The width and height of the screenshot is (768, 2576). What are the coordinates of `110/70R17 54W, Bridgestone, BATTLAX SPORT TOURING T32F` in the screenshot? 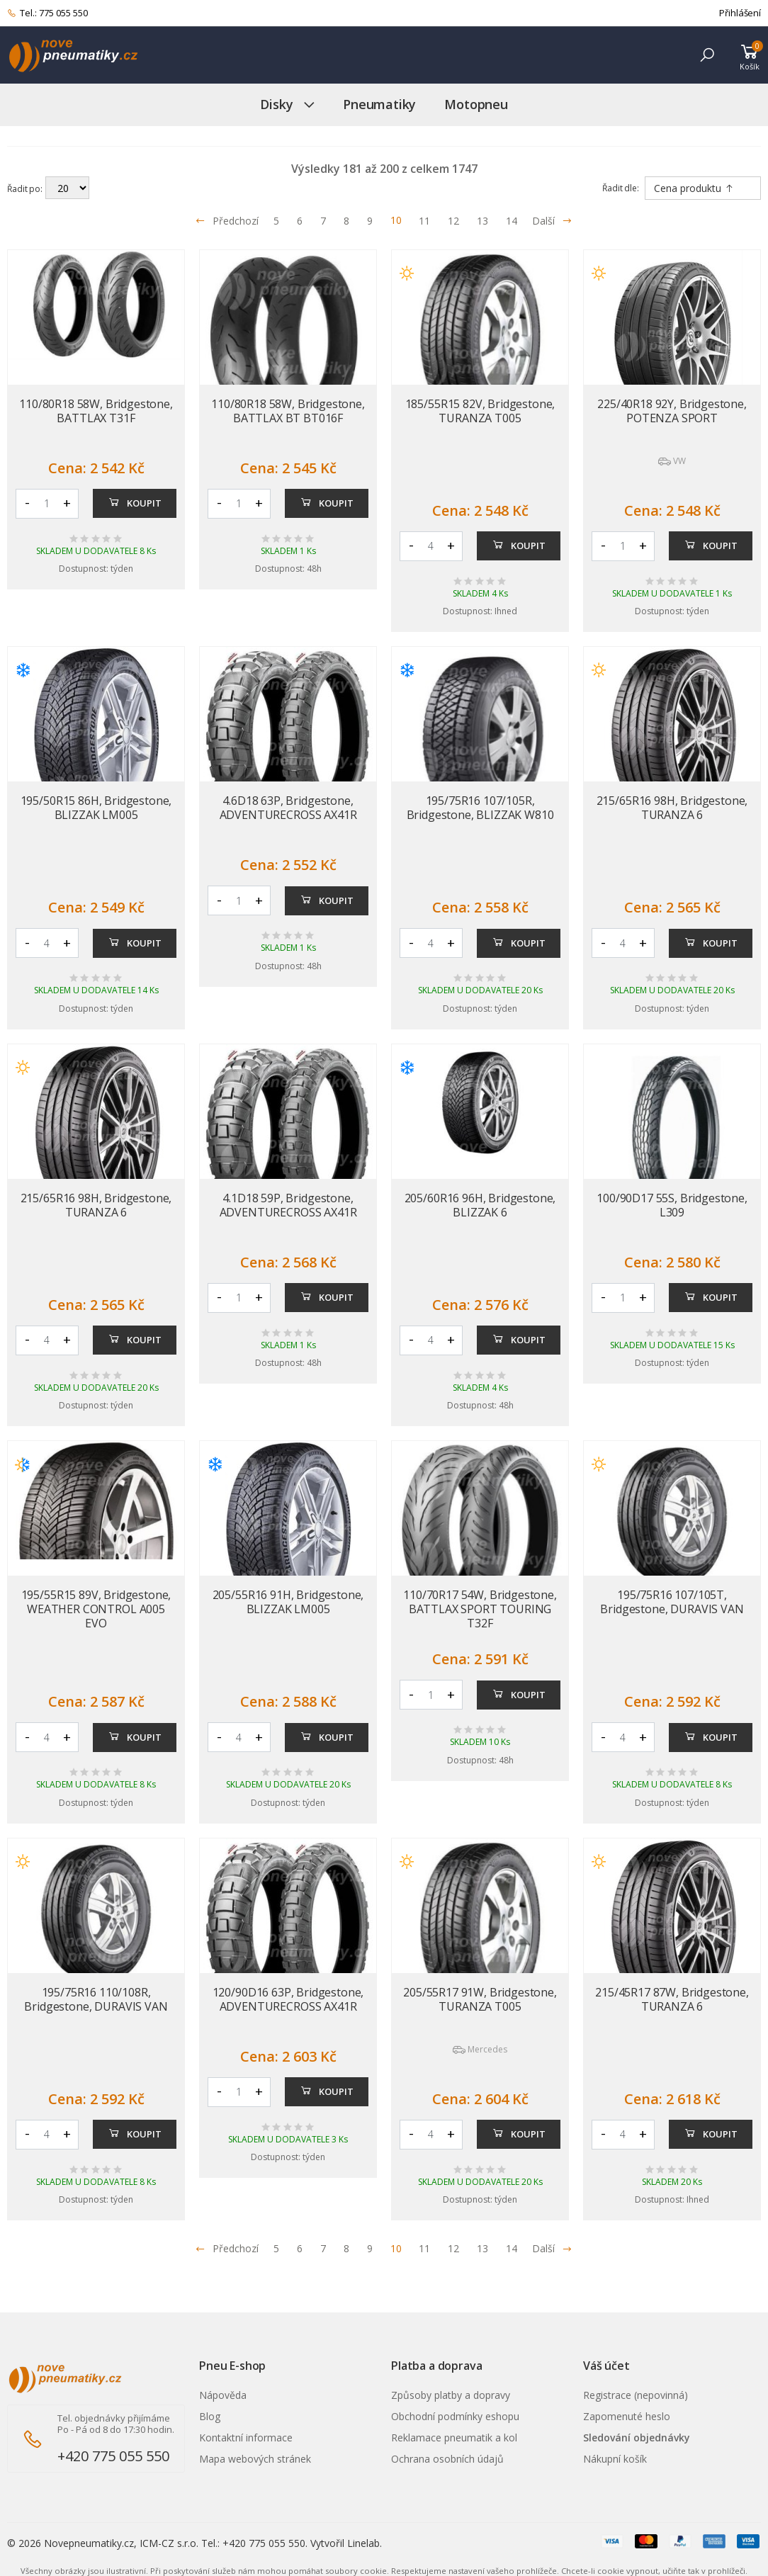 It's located at (480, 1609).